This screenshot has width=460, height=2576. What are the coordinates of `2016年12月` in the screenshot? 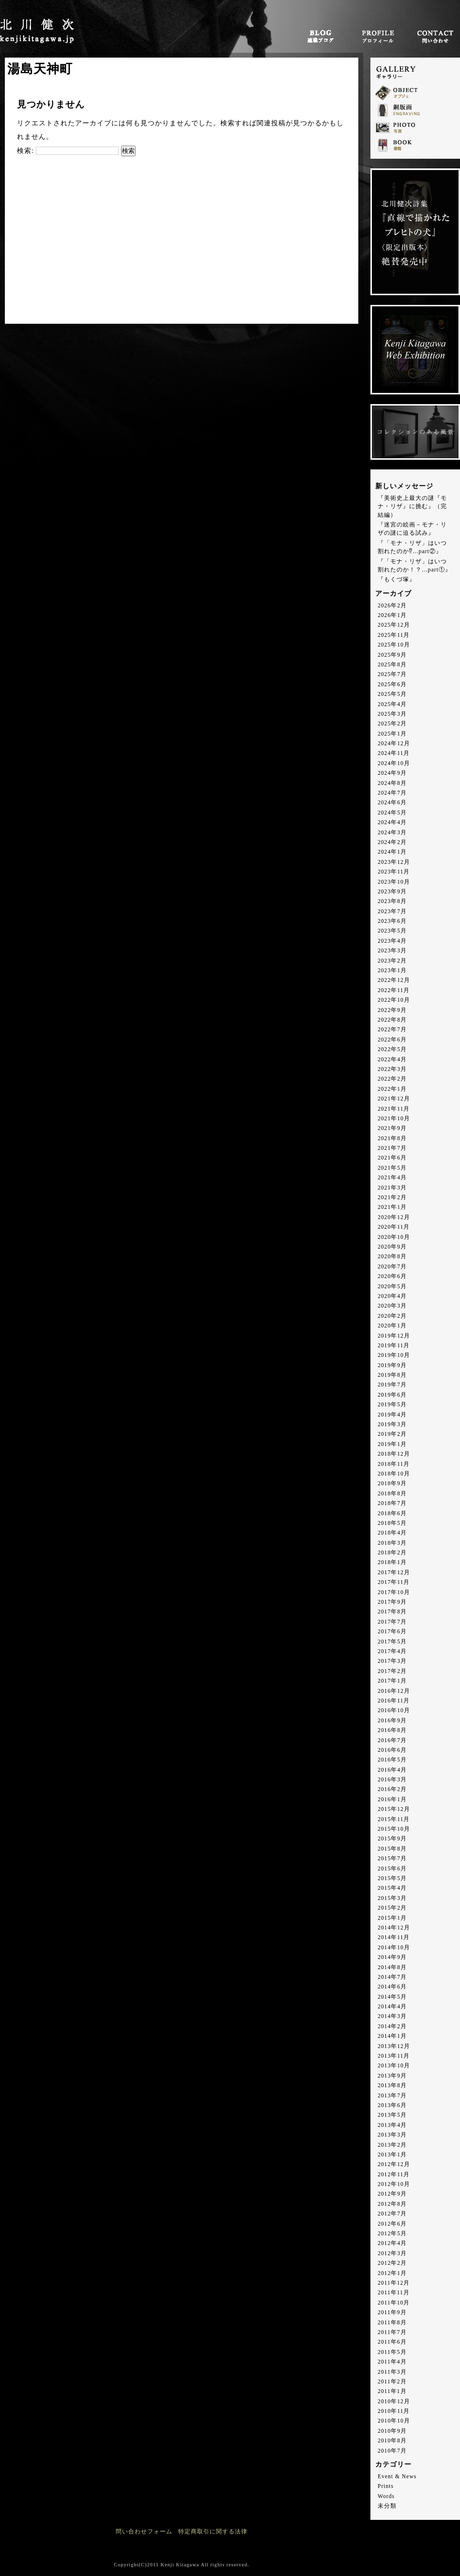 It's located at (394, 1691).